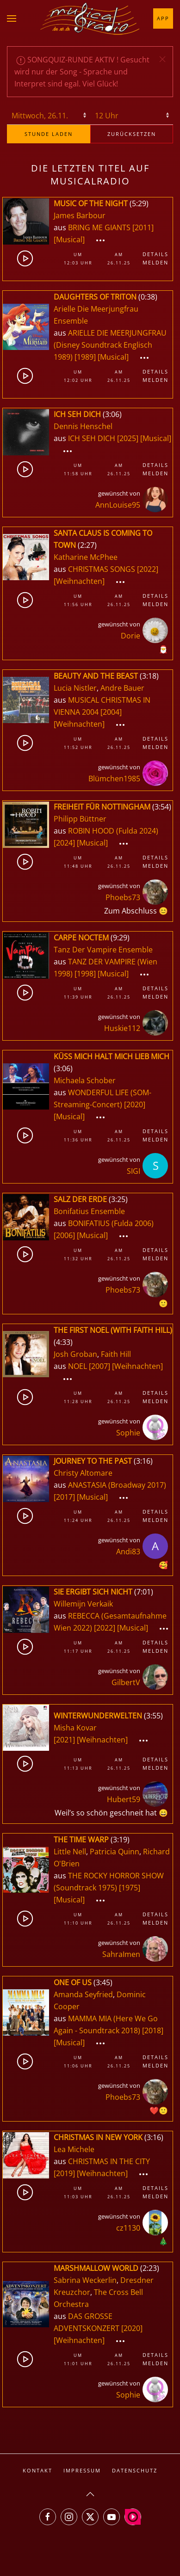 The width and height of the screenshot is (180, 2576). What do you see at coordinates (117, 505) in the screenshot?
I see `AnnLouise95` at bounding box center [117, 505].